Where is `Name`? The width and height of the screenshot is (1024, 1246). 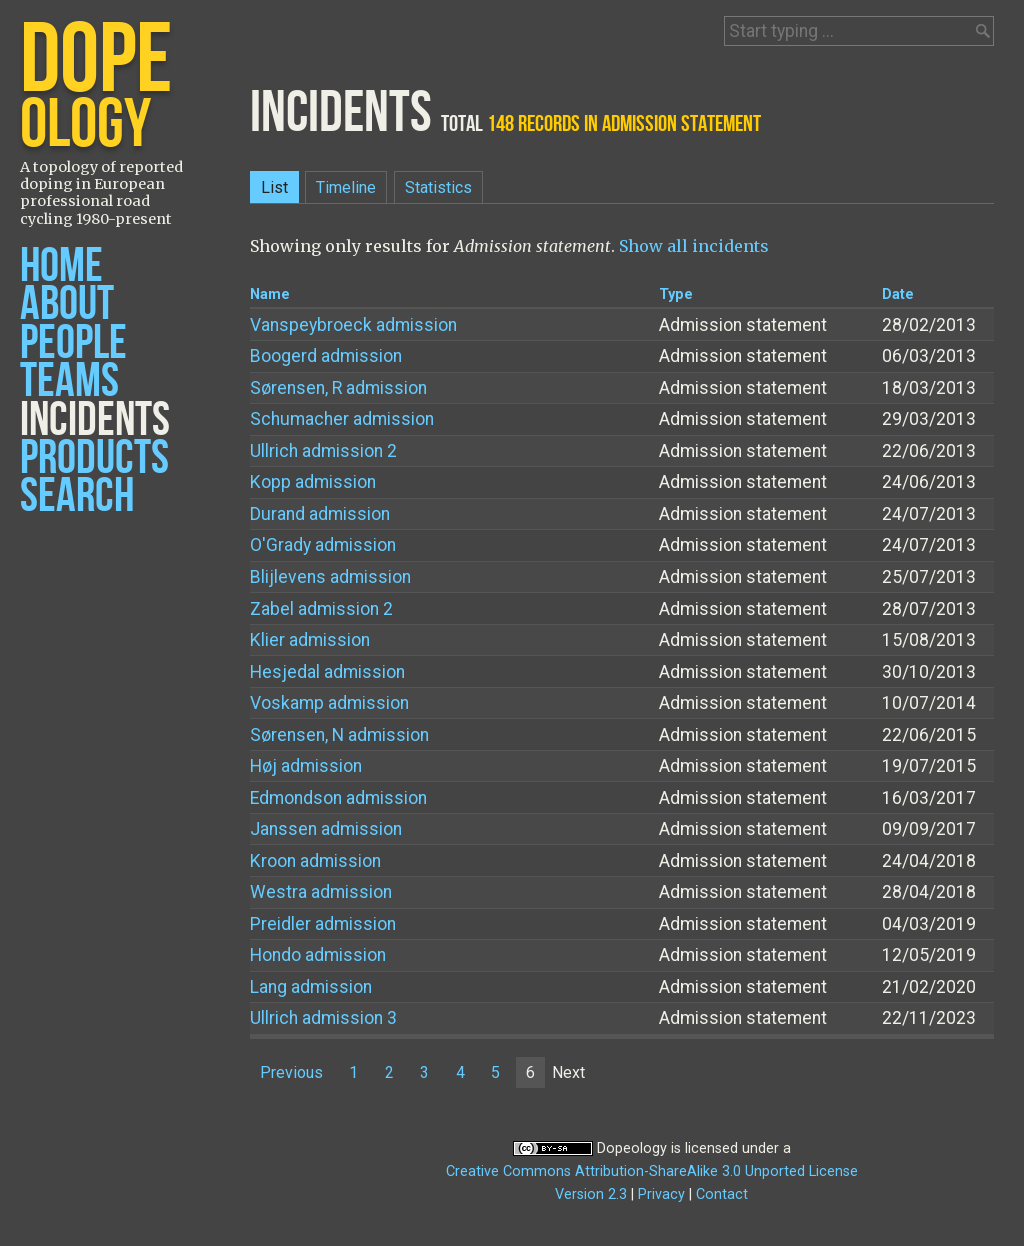 Name is located at coordinates (270, 294).